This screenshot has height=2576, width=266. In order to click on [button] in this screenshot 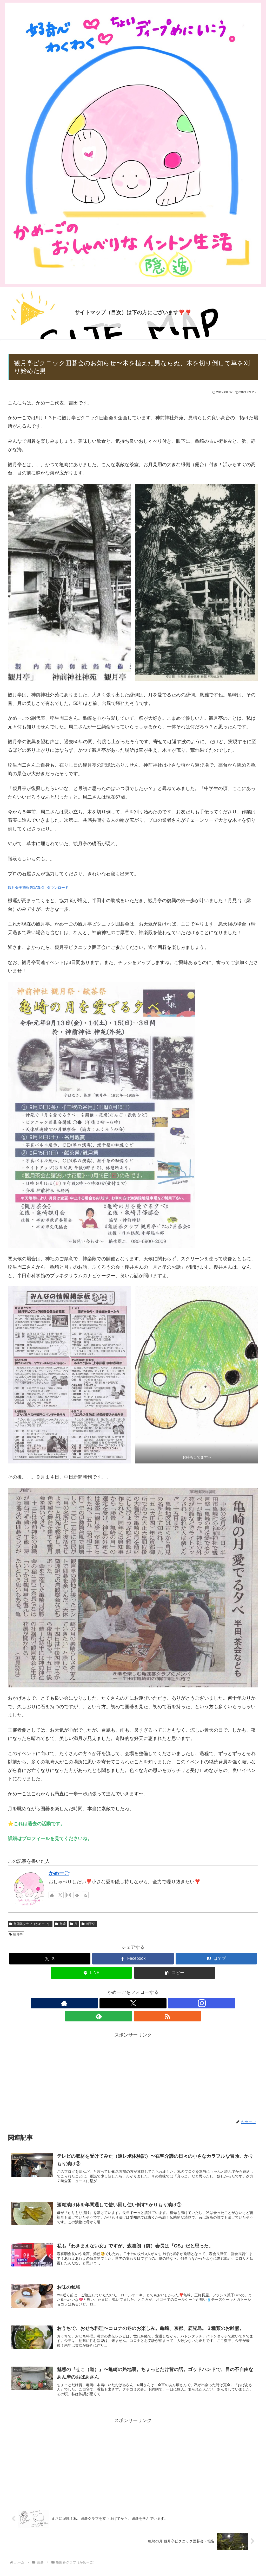, I will do `click(174, 1973)`.